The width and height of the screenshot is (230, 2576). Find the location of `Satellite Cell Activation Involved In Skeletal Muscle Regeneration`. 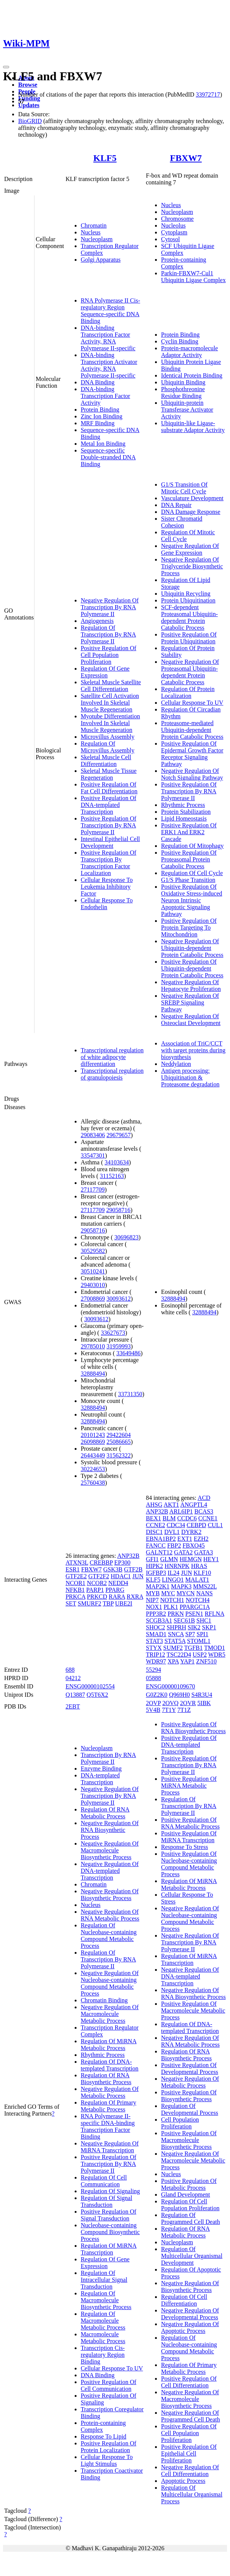

Satellite Cell Activation Involved In Skeletal Muscle Regeneration is located at coordinates (110, 703).